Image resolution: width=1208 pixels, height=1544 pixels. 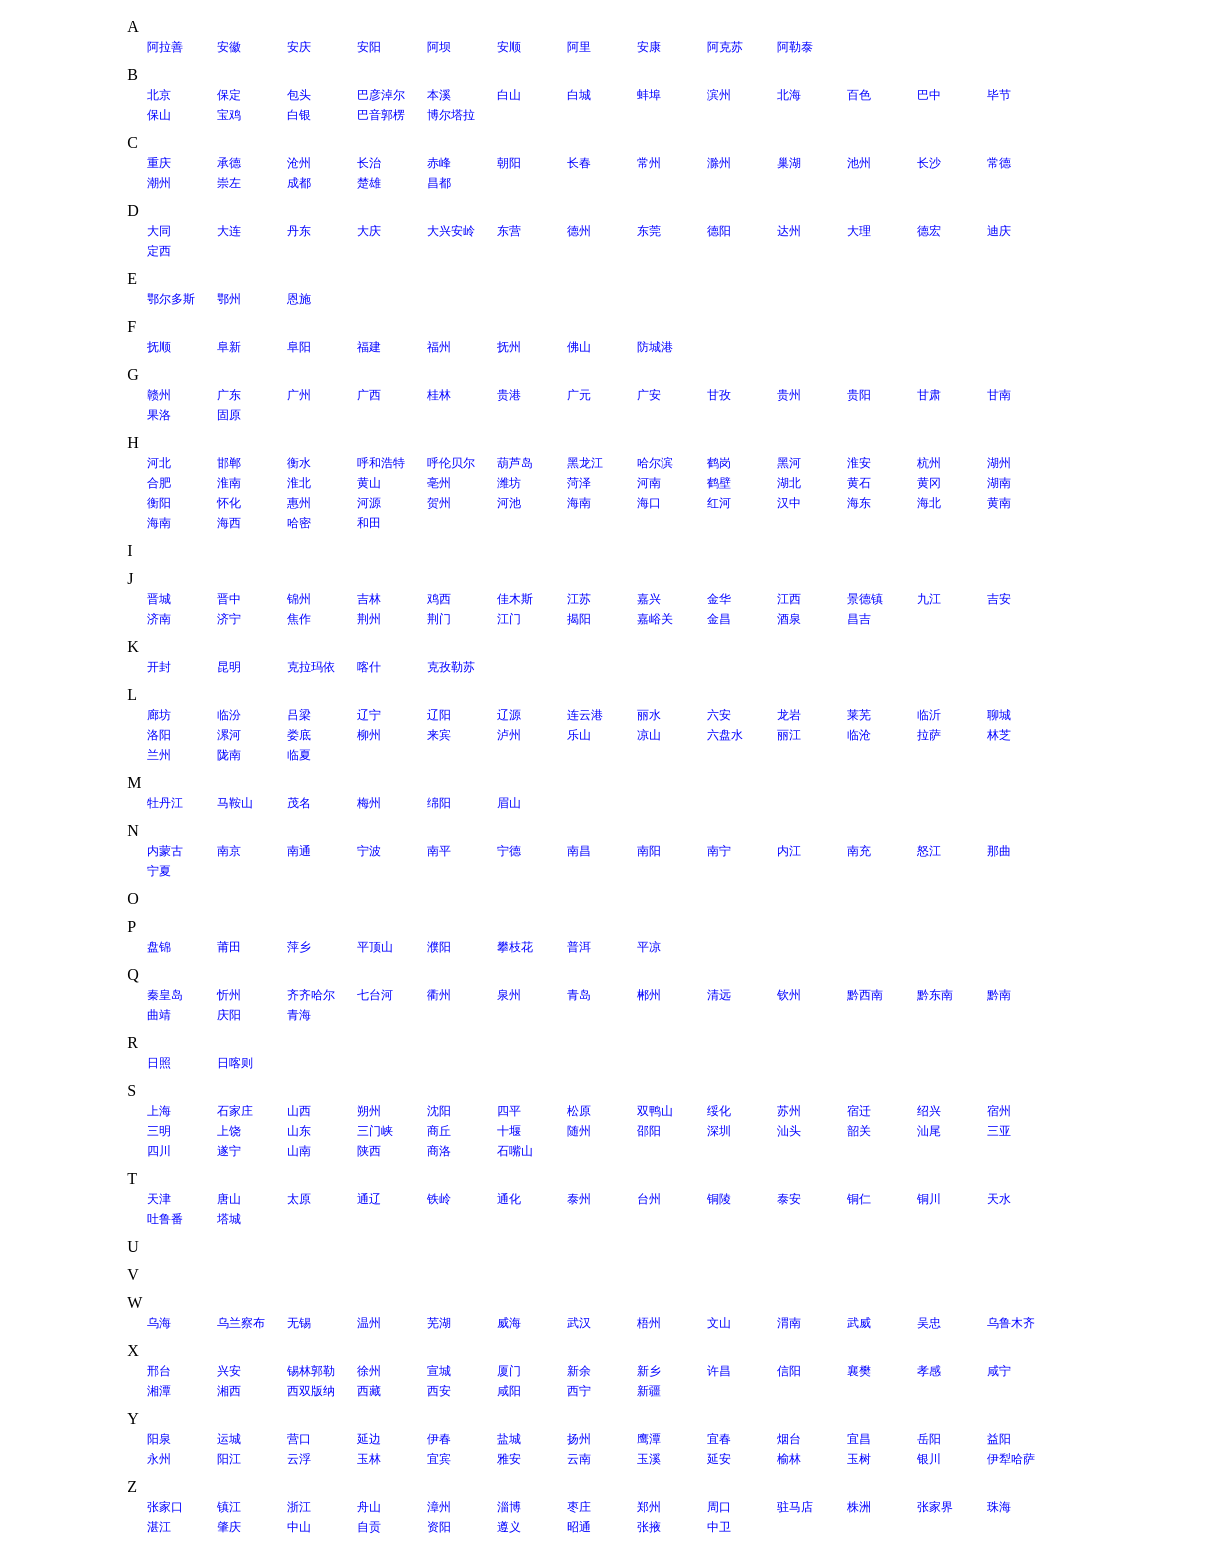 I want to click on 绍兴, so click(x=929, y=1111).